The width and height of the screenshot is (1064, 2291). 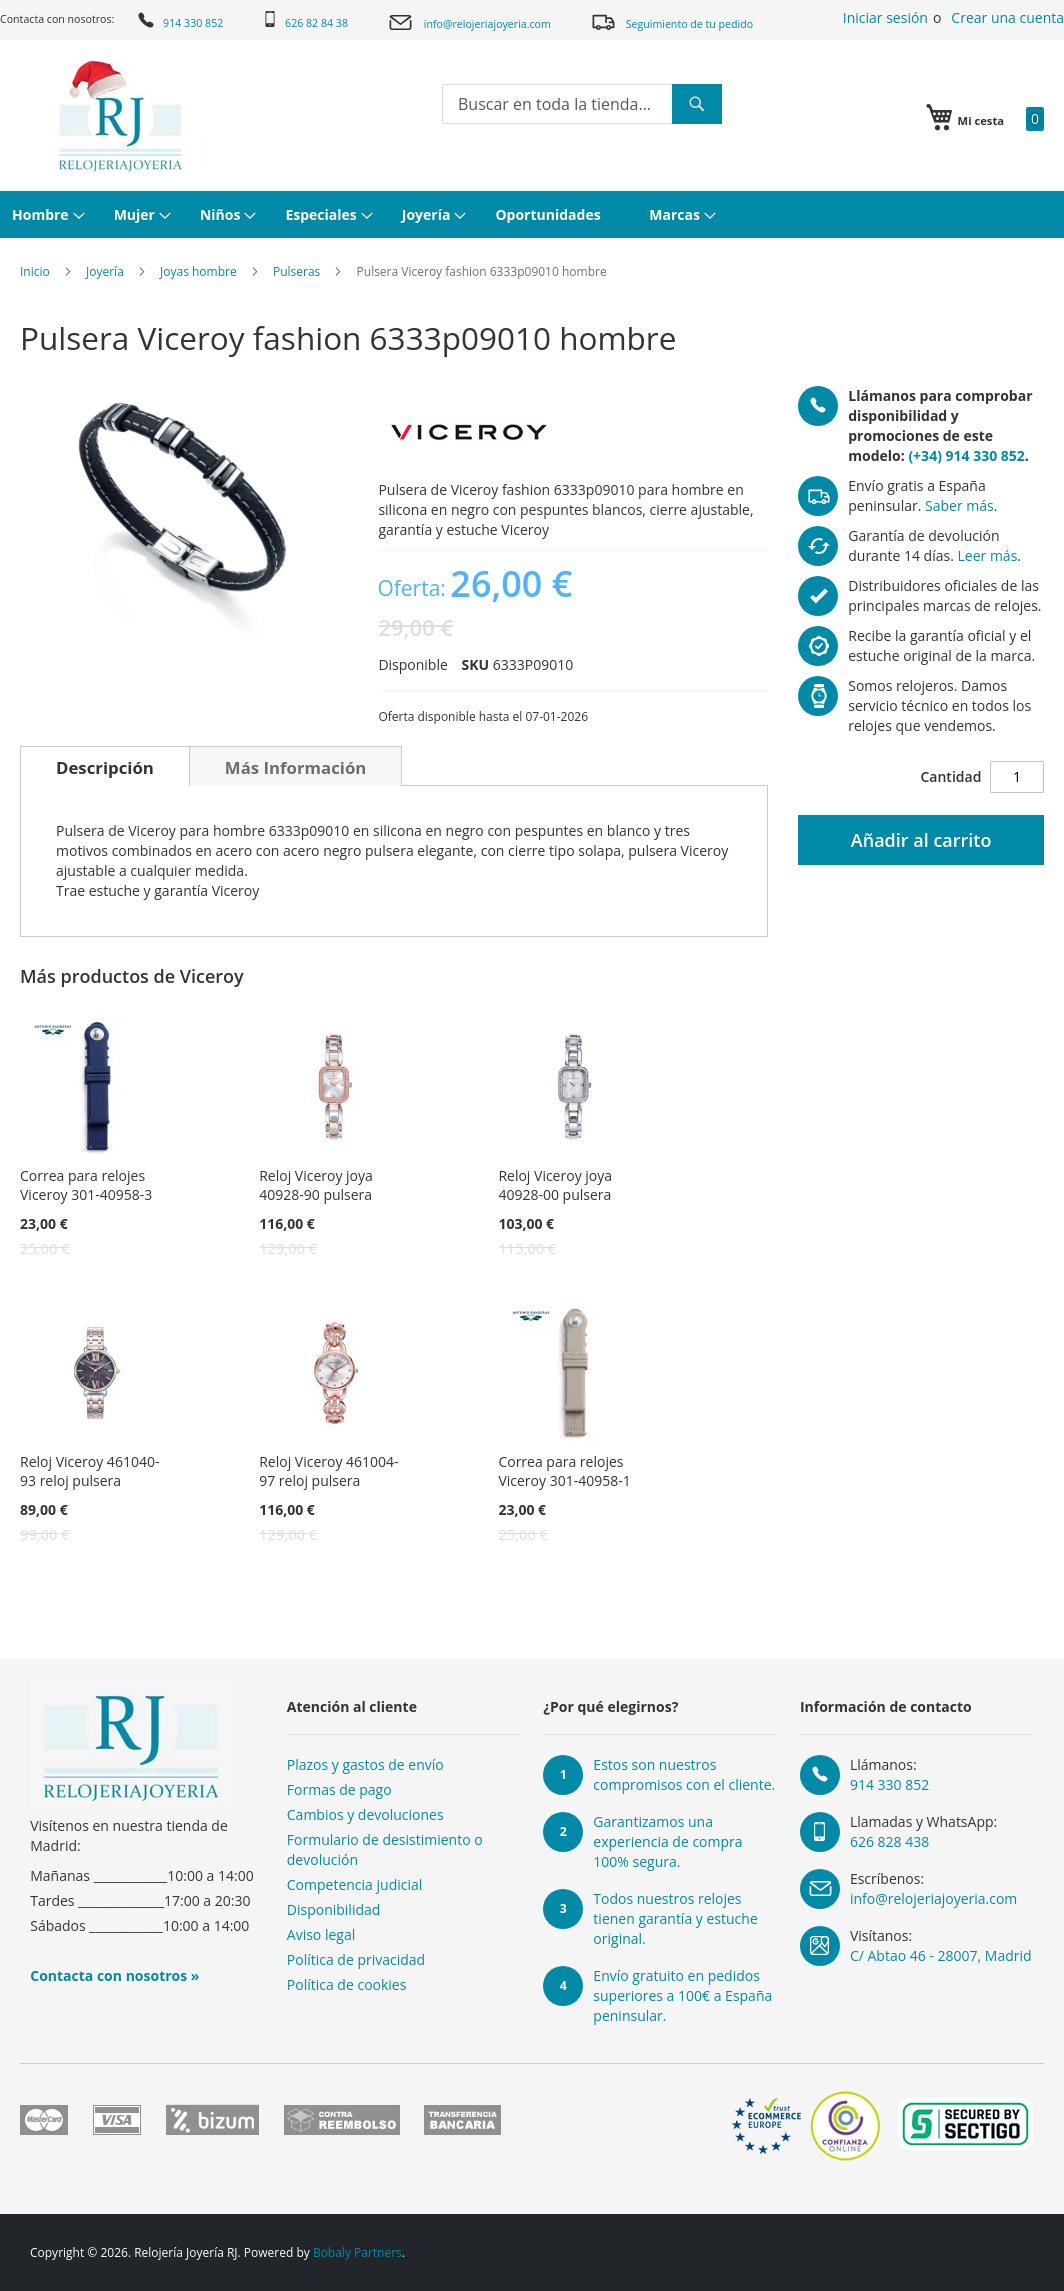 I want to click on Iniciar sesión, so click(x=885, y=17).